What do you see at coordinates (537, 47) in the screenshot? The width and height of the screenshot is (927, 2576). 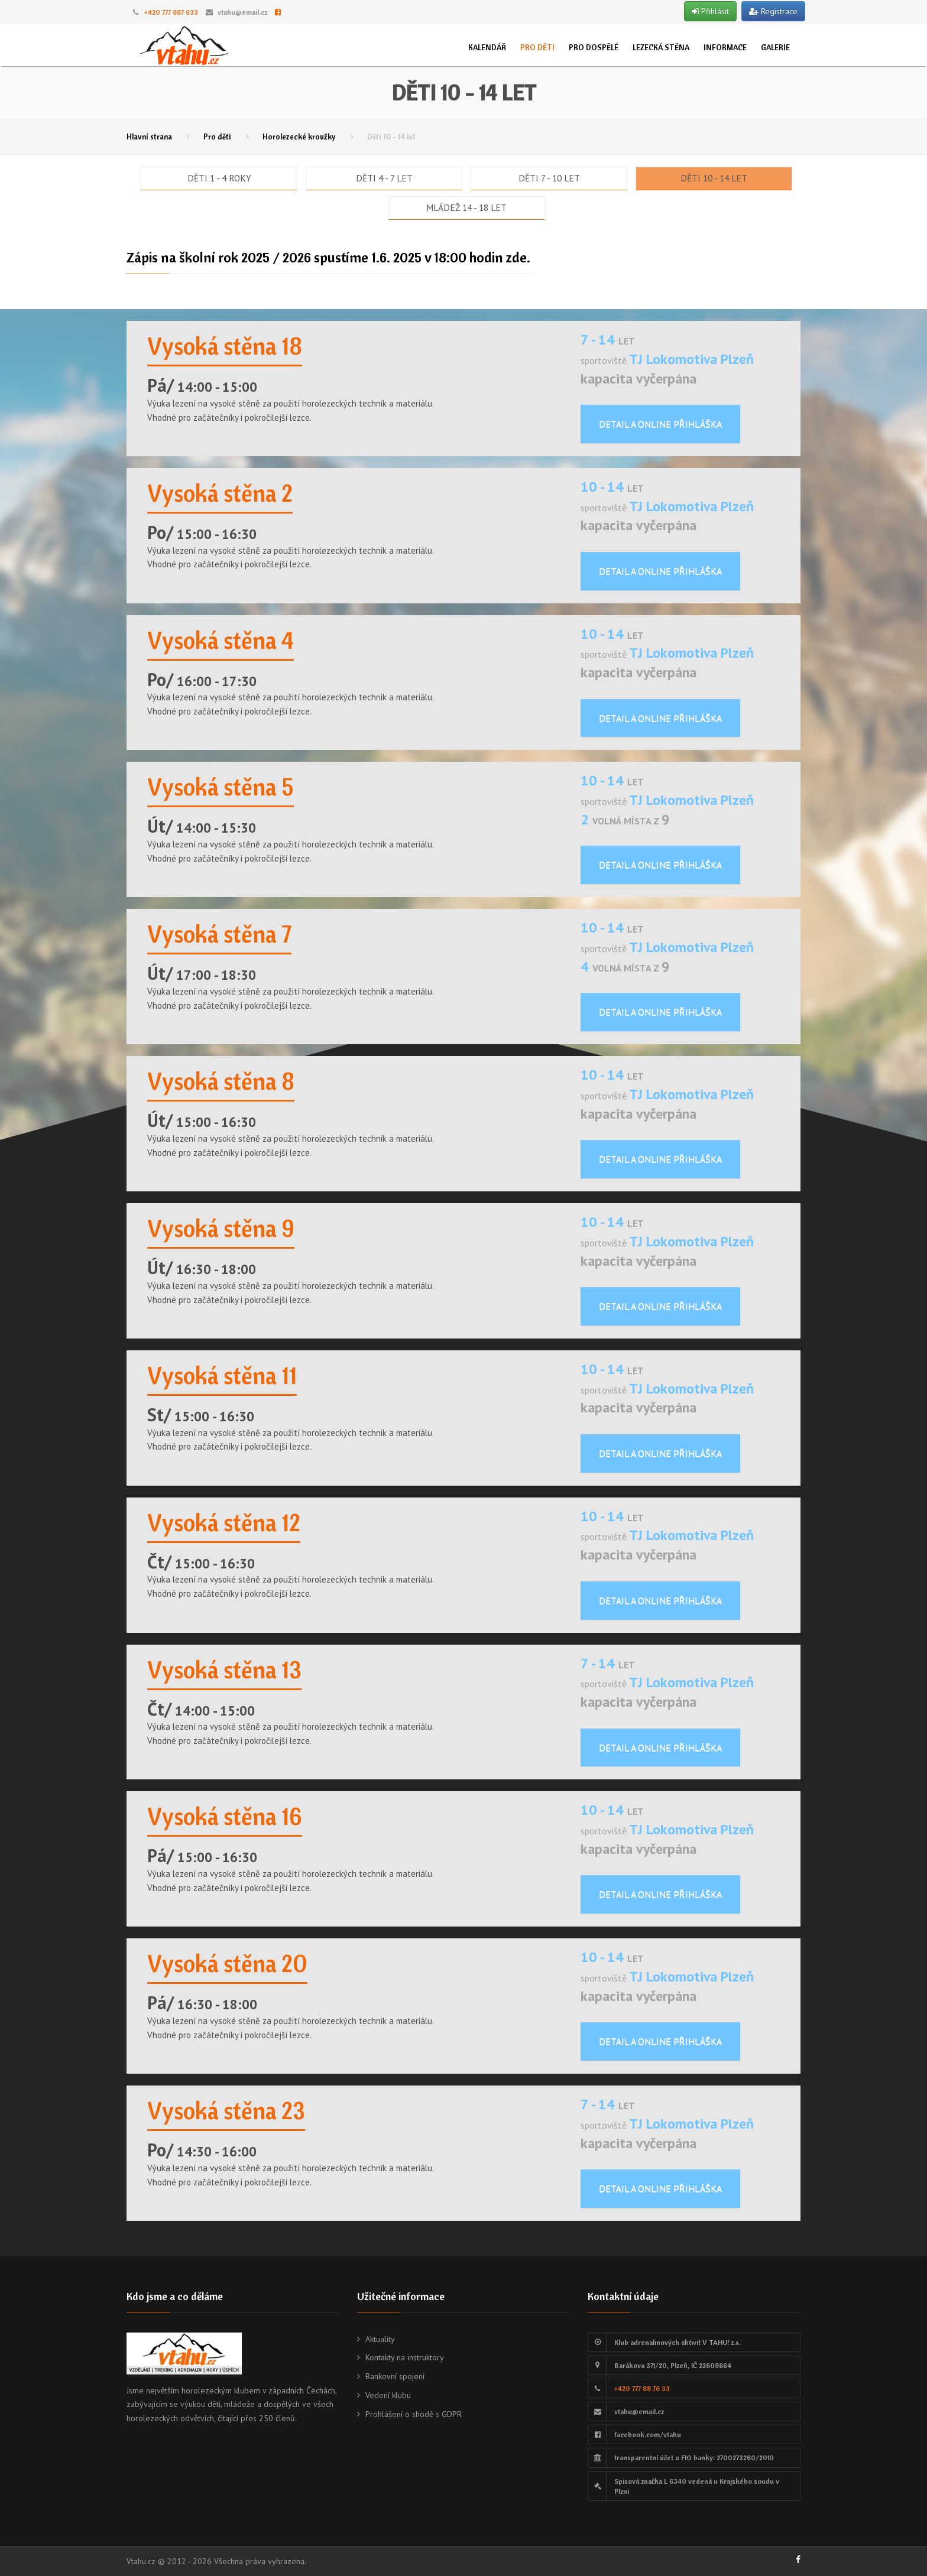 I see `Pro děti` at bounding box center [537, 47].